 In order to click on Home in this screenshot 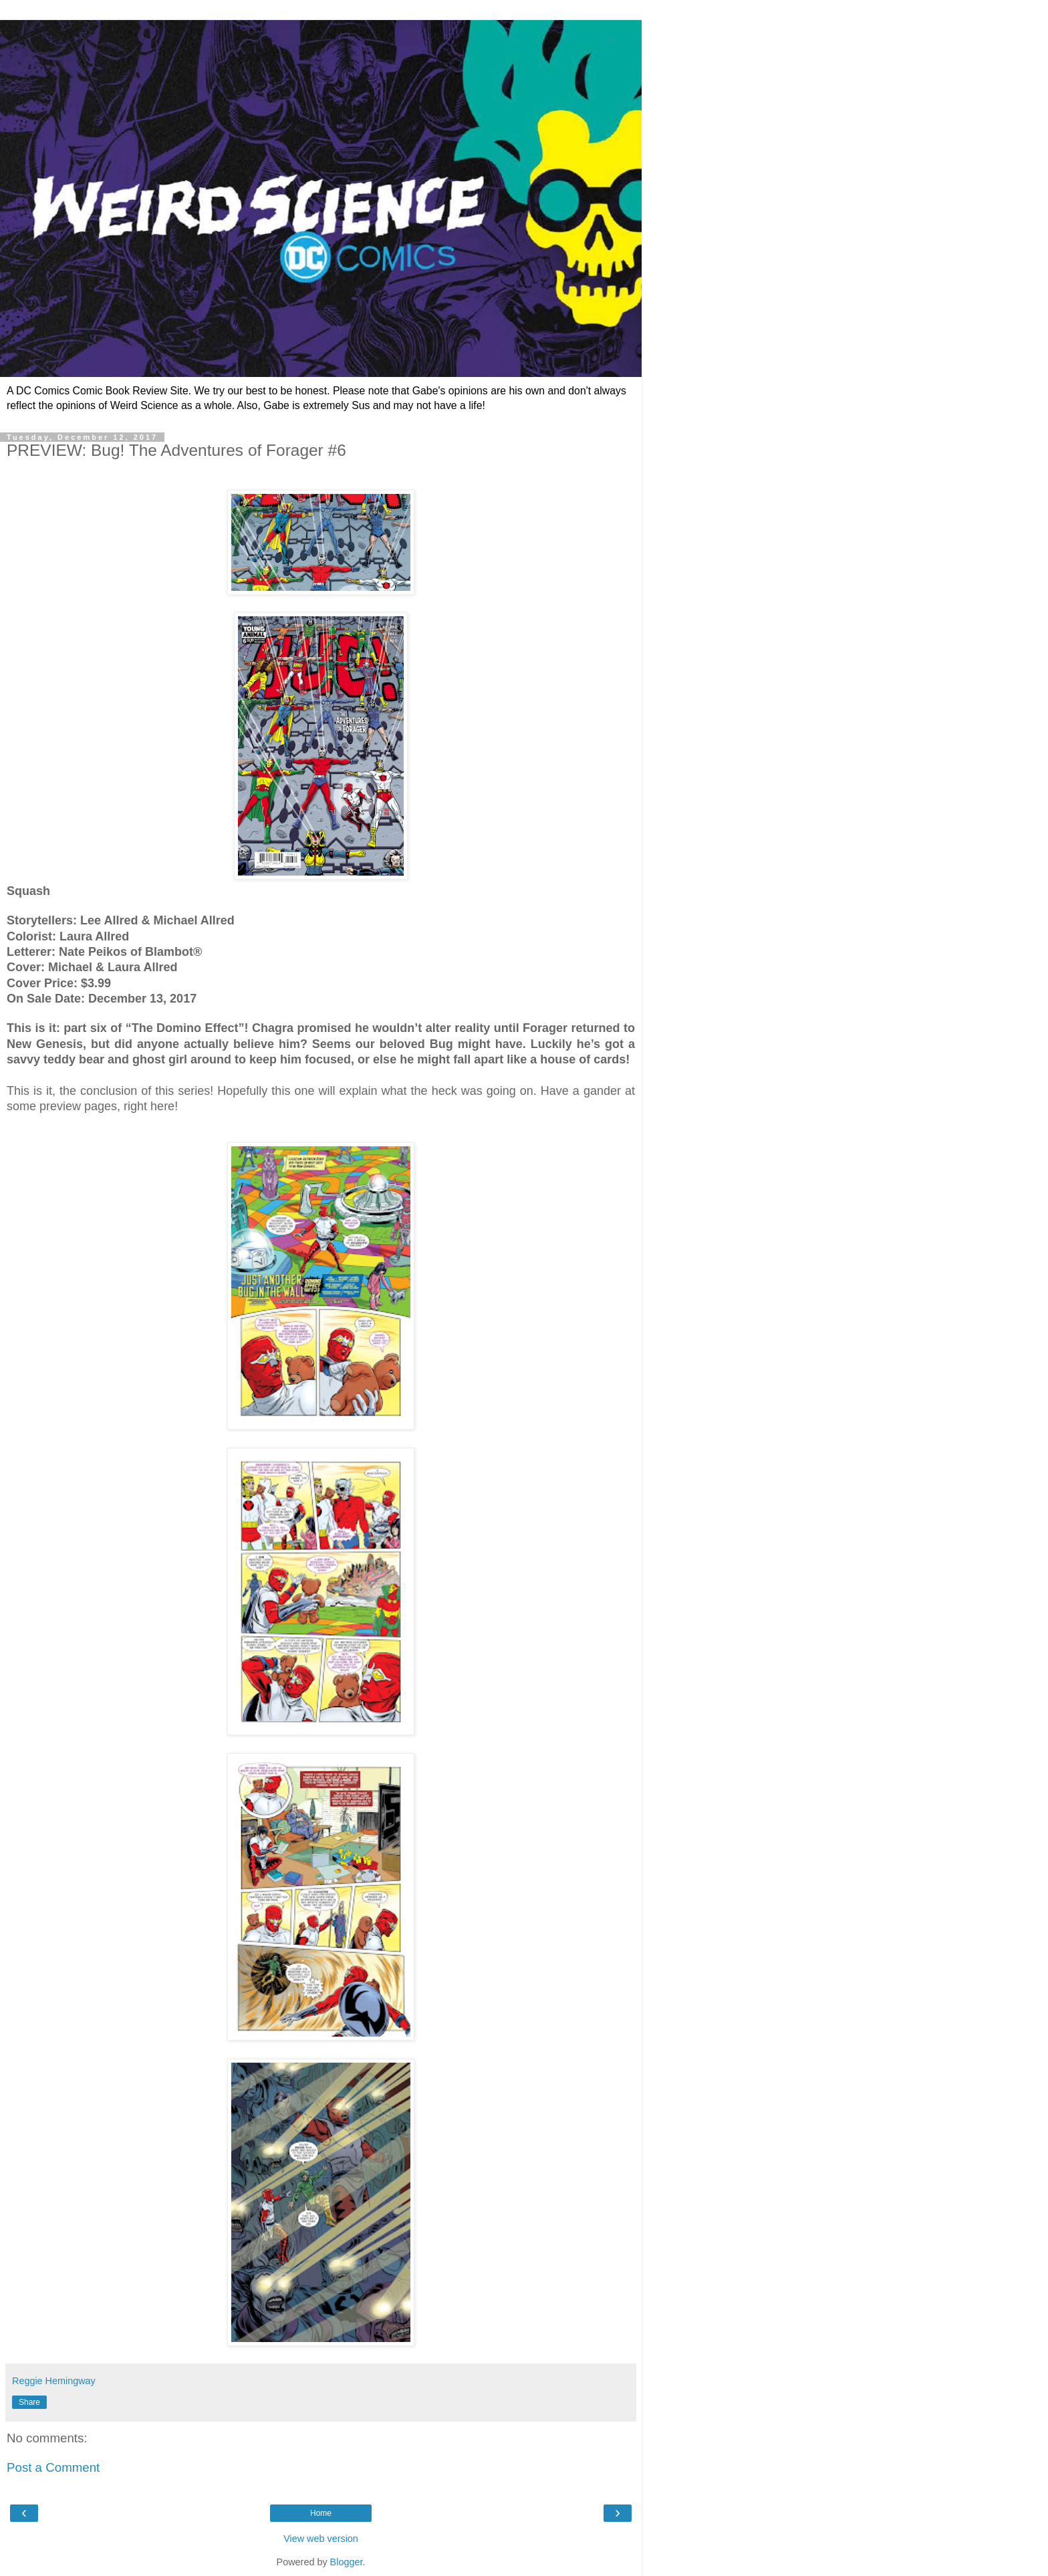, I will do `click(321, 2513)`.